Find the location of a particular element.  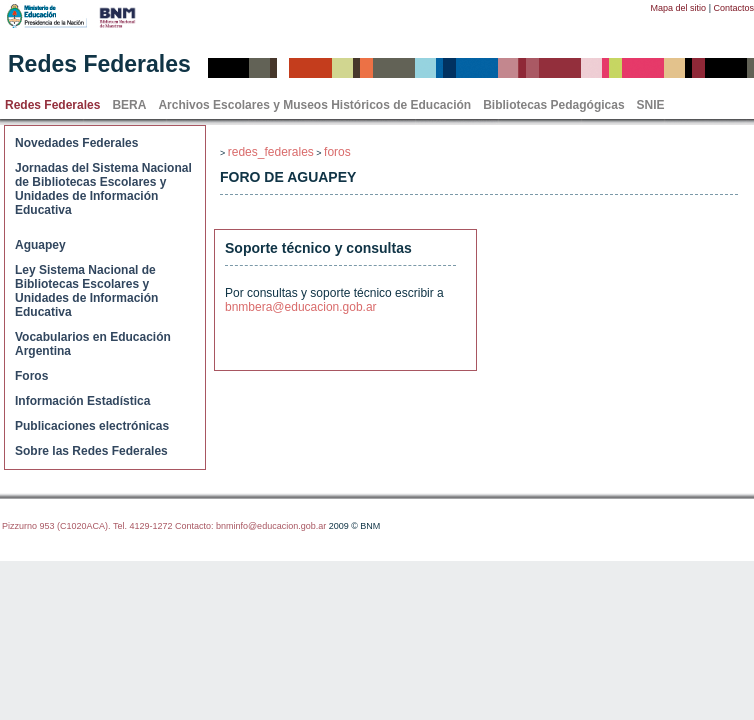

Información Estadística is located at coordinates (82, 401).